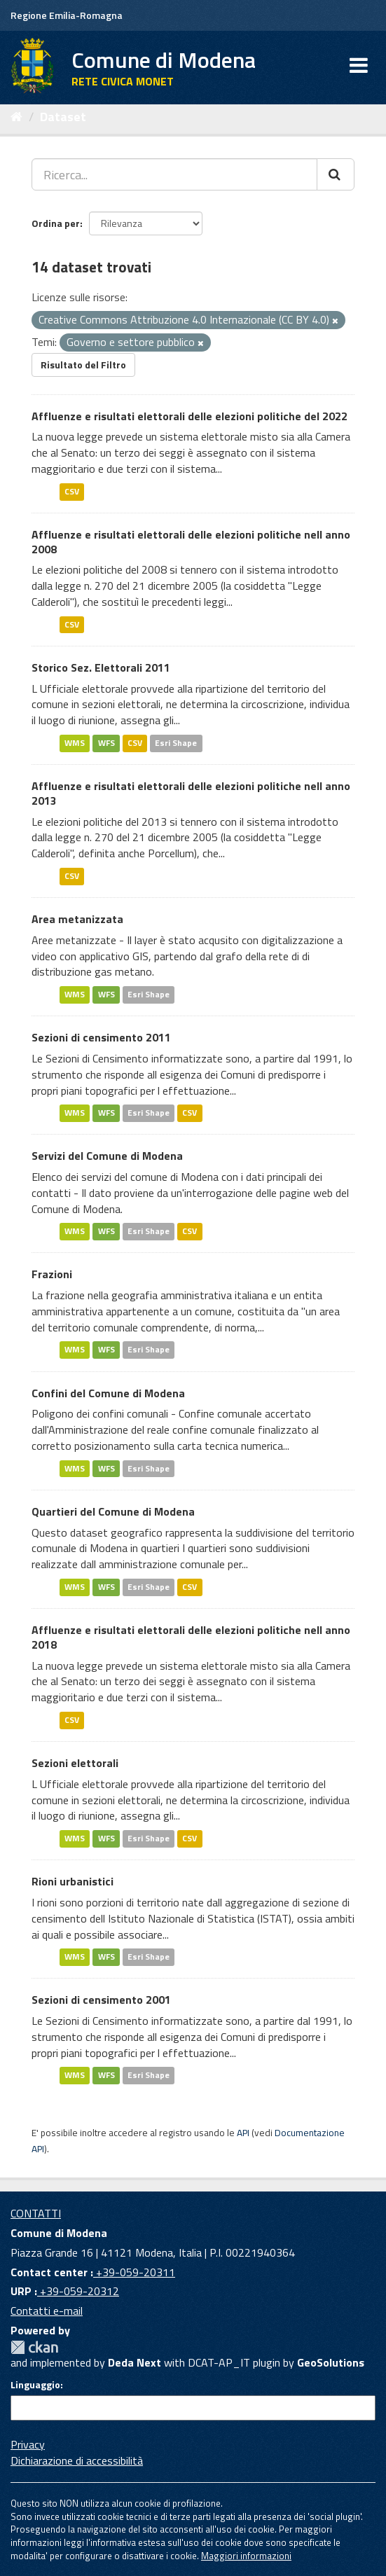 Image resolution: width=386 pixels, height=2576 pixels. Describe the element at coordinates (77, 918) in the screenshot. I see `Area metanizzata` at that location.